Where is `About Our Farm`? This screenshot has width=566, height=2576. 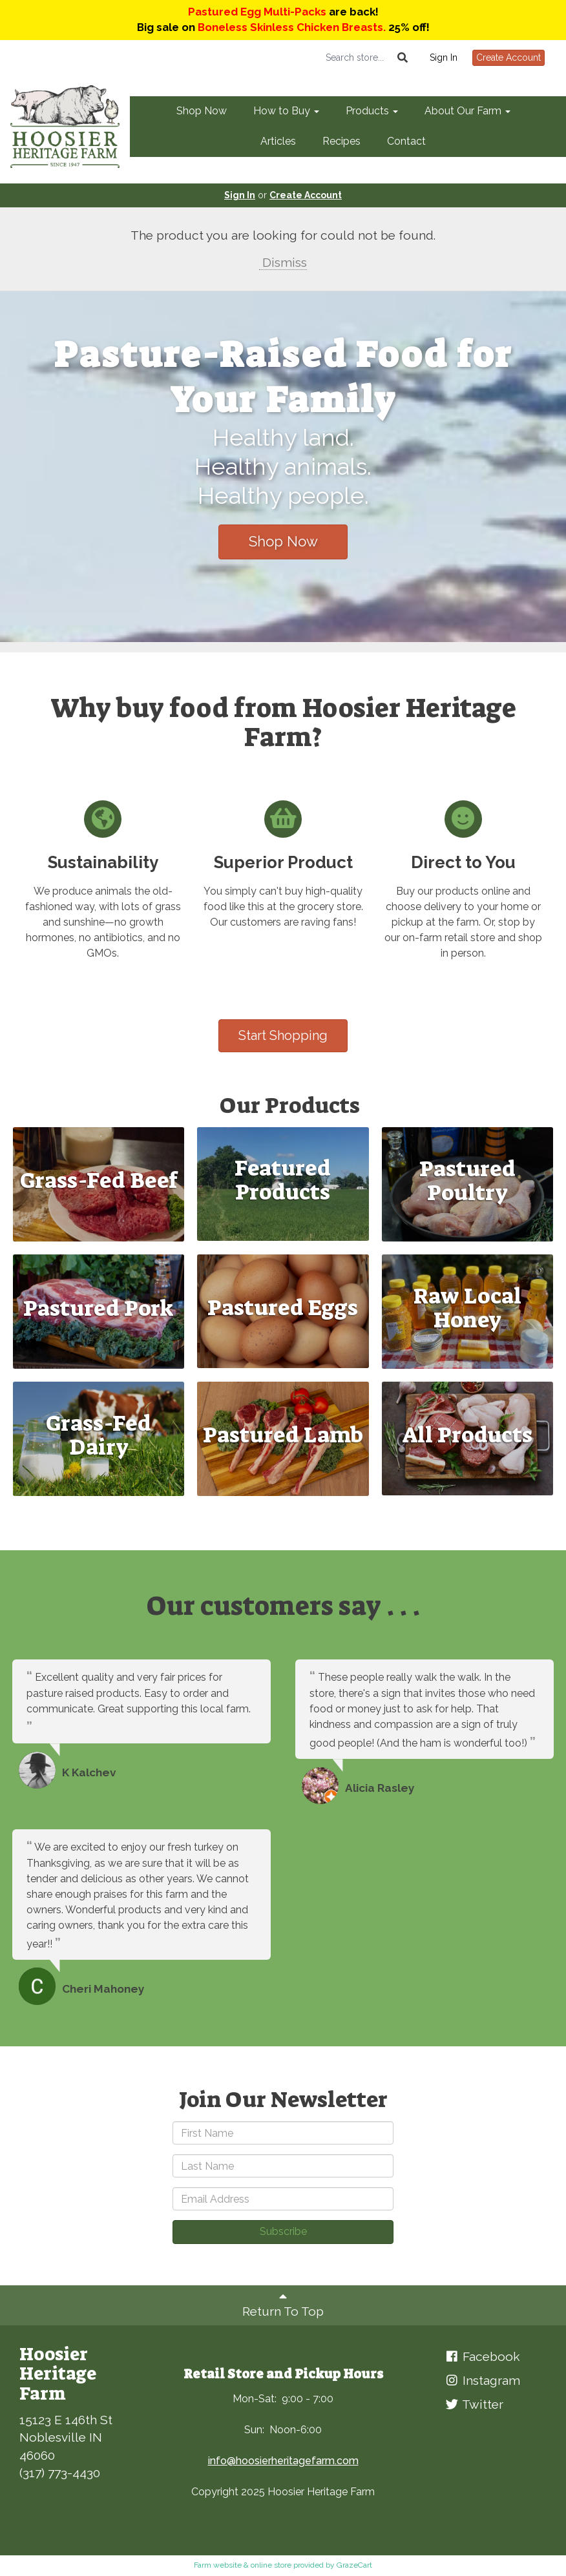
About Our Farm is located at coordinates (467, 111).